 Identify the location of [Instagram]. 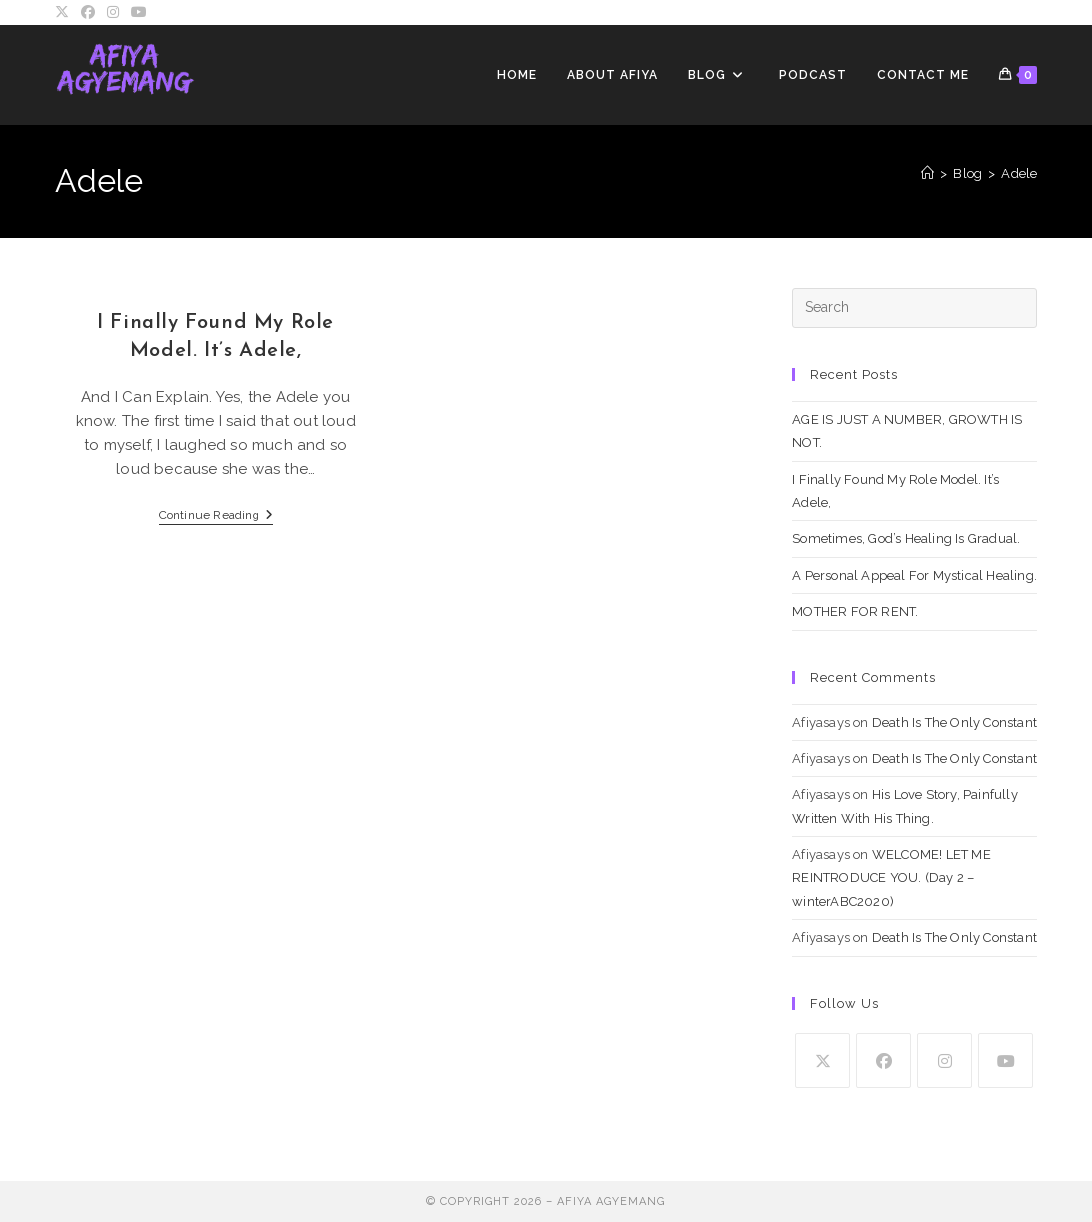
(944, 1060).